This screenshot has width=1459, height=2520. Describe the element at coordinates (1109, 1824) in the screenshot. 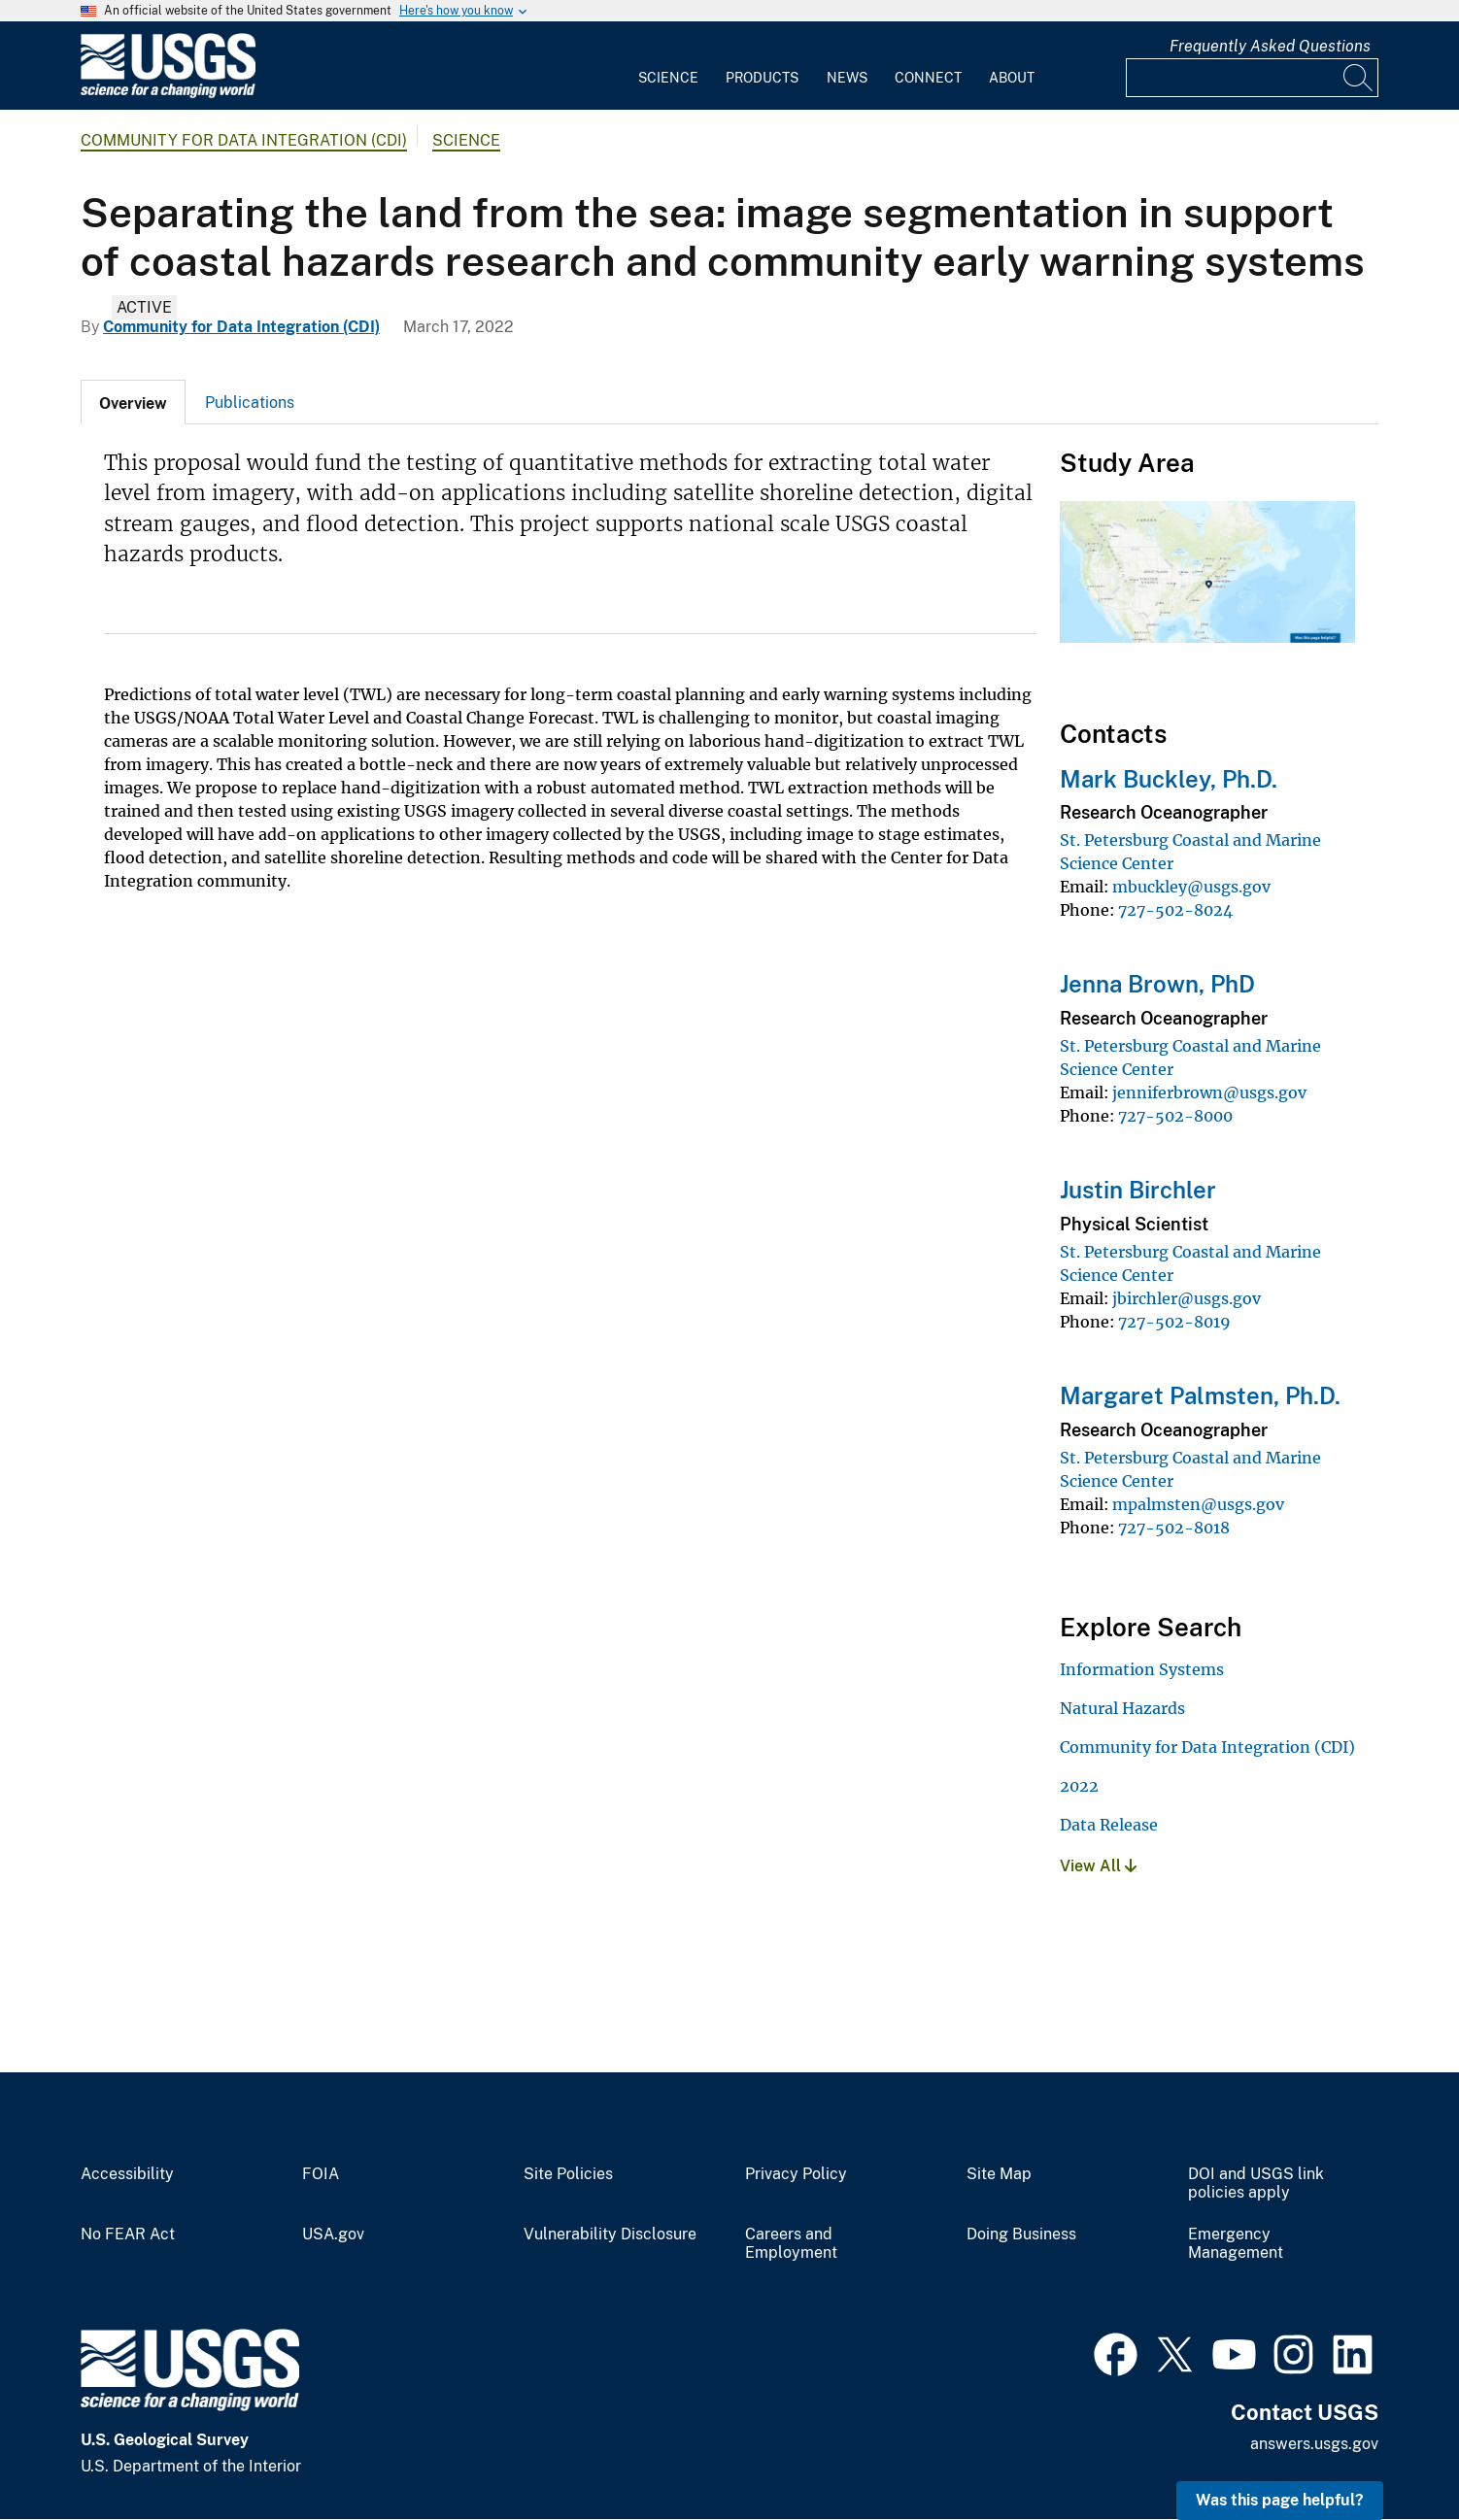

I see `Data Release` at that location.